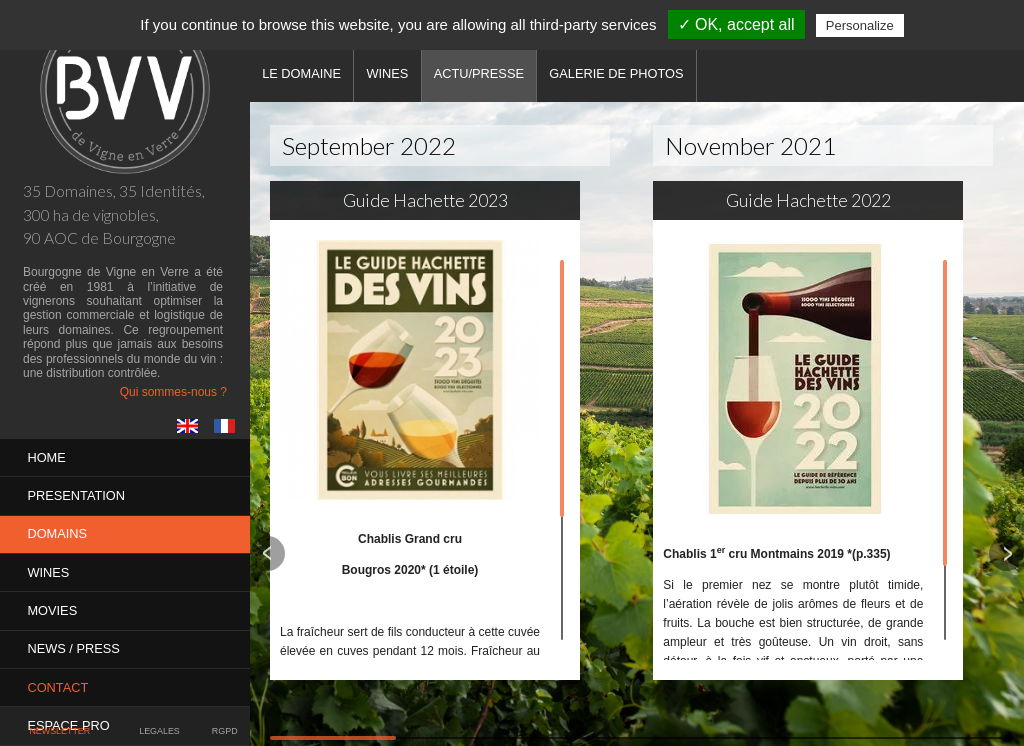 The height and width of the screenshot is (746, 1024). What do you see at coordinates (482, 73) in the screenshot?
I see `Actu/Presse` at bounding box center [482, 73].